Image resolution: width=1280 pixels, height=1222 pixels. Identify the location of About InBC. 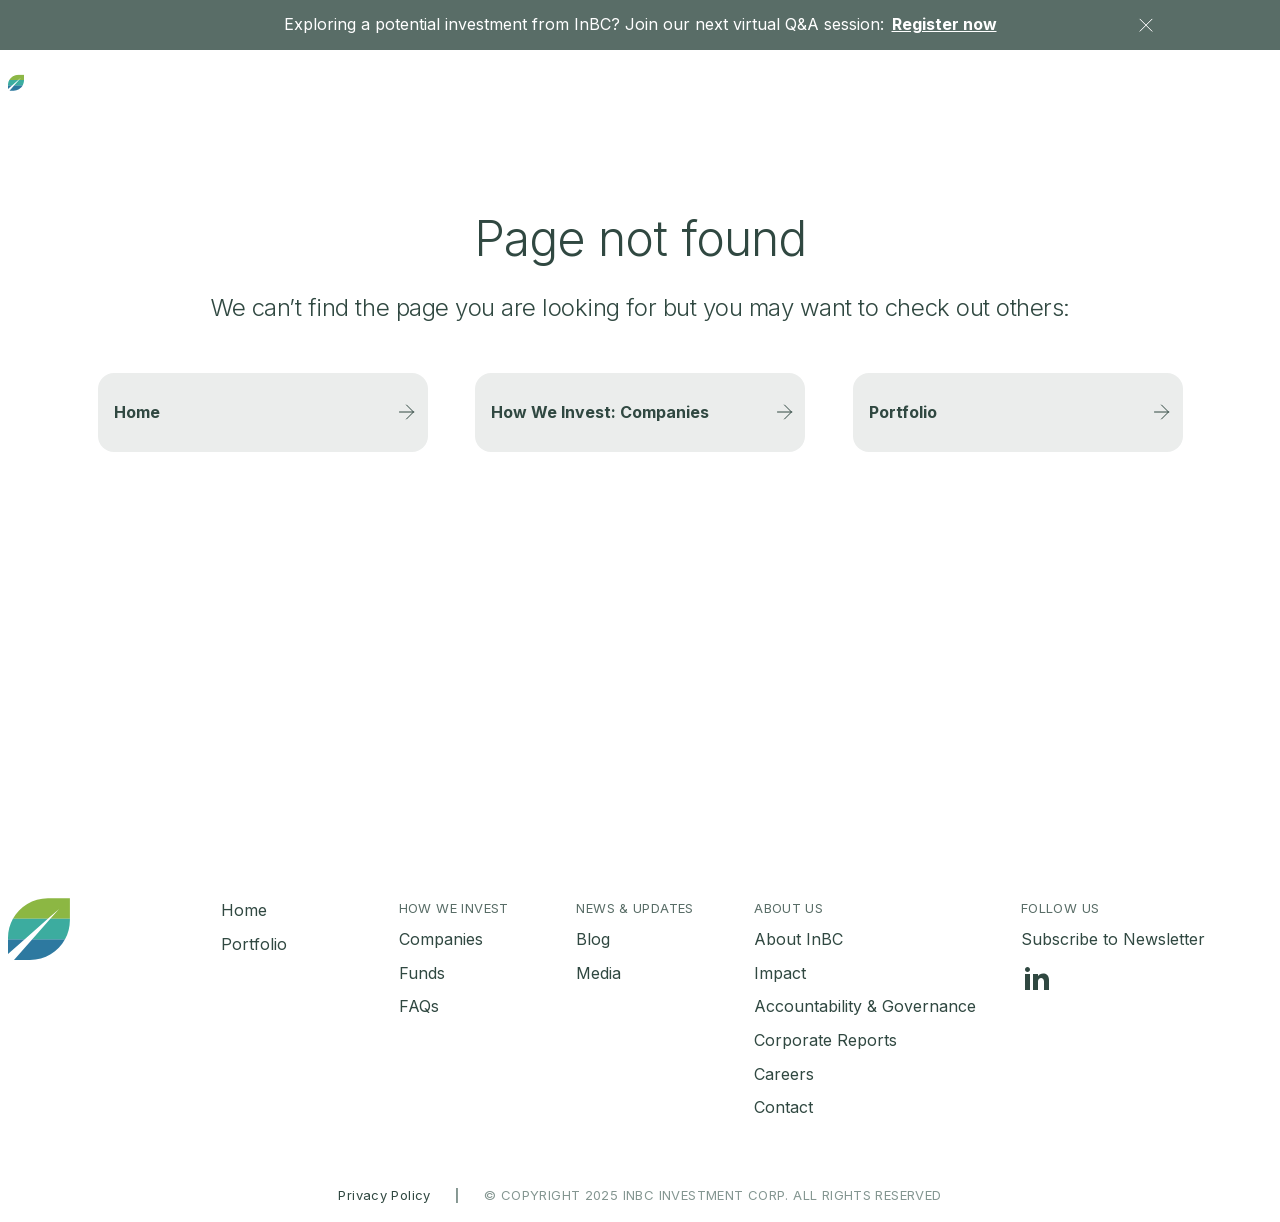
(798, 939).